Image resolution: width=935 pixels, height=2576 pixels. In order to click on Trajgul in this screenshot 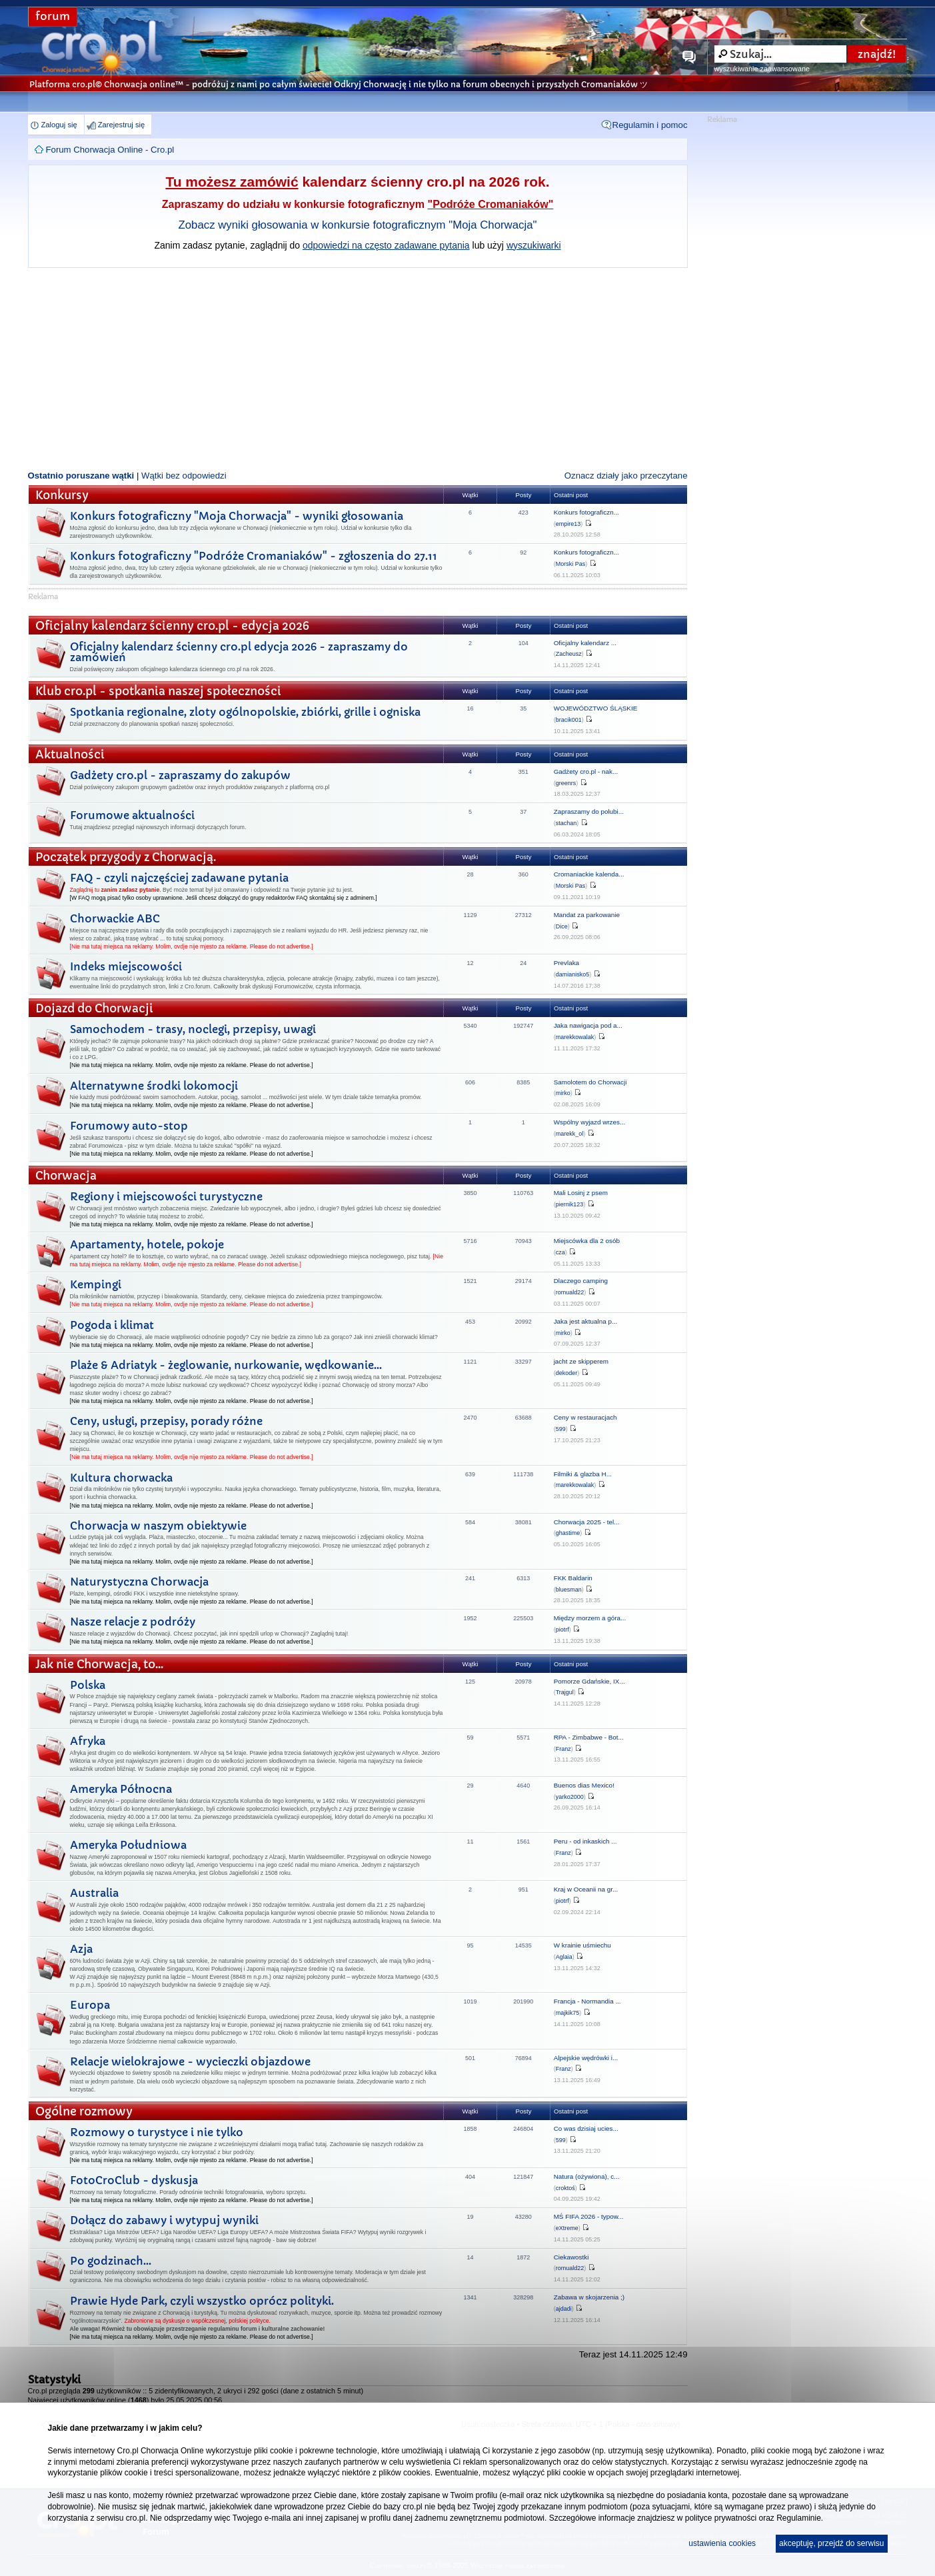, I will do `click(565, 1692)`.